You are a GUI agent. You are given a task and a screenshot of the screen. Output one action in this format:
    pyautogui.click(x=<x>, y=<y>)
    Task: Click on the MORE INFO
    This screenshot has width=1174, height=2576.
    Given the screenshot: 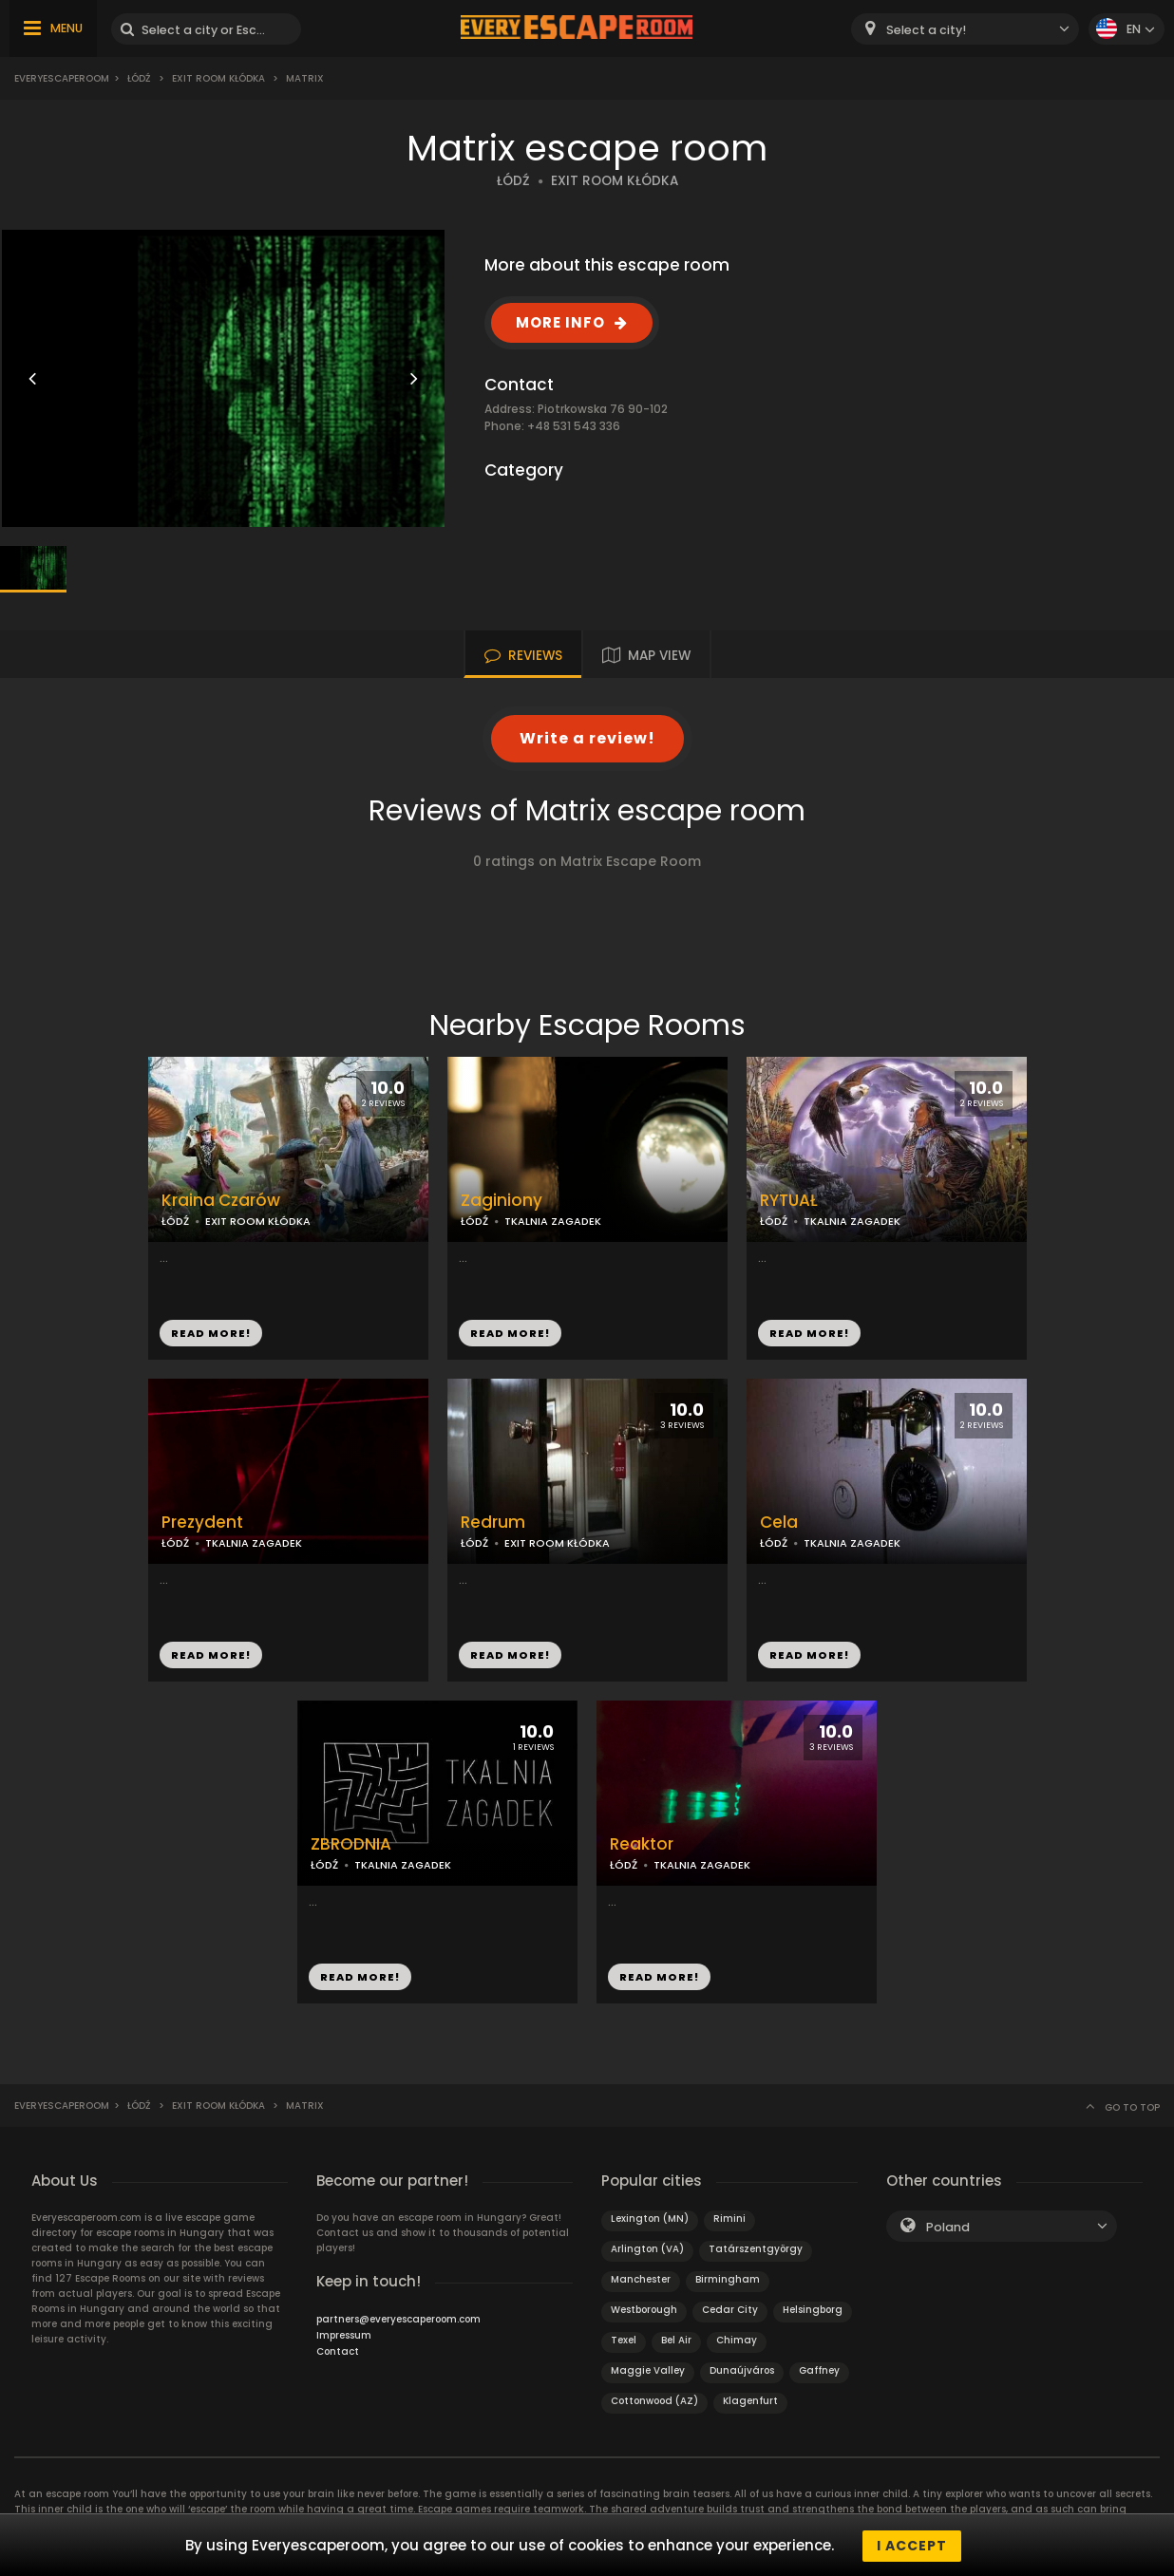 What is the action you would take?
    pyautogui.click(x=560, y=322)
    